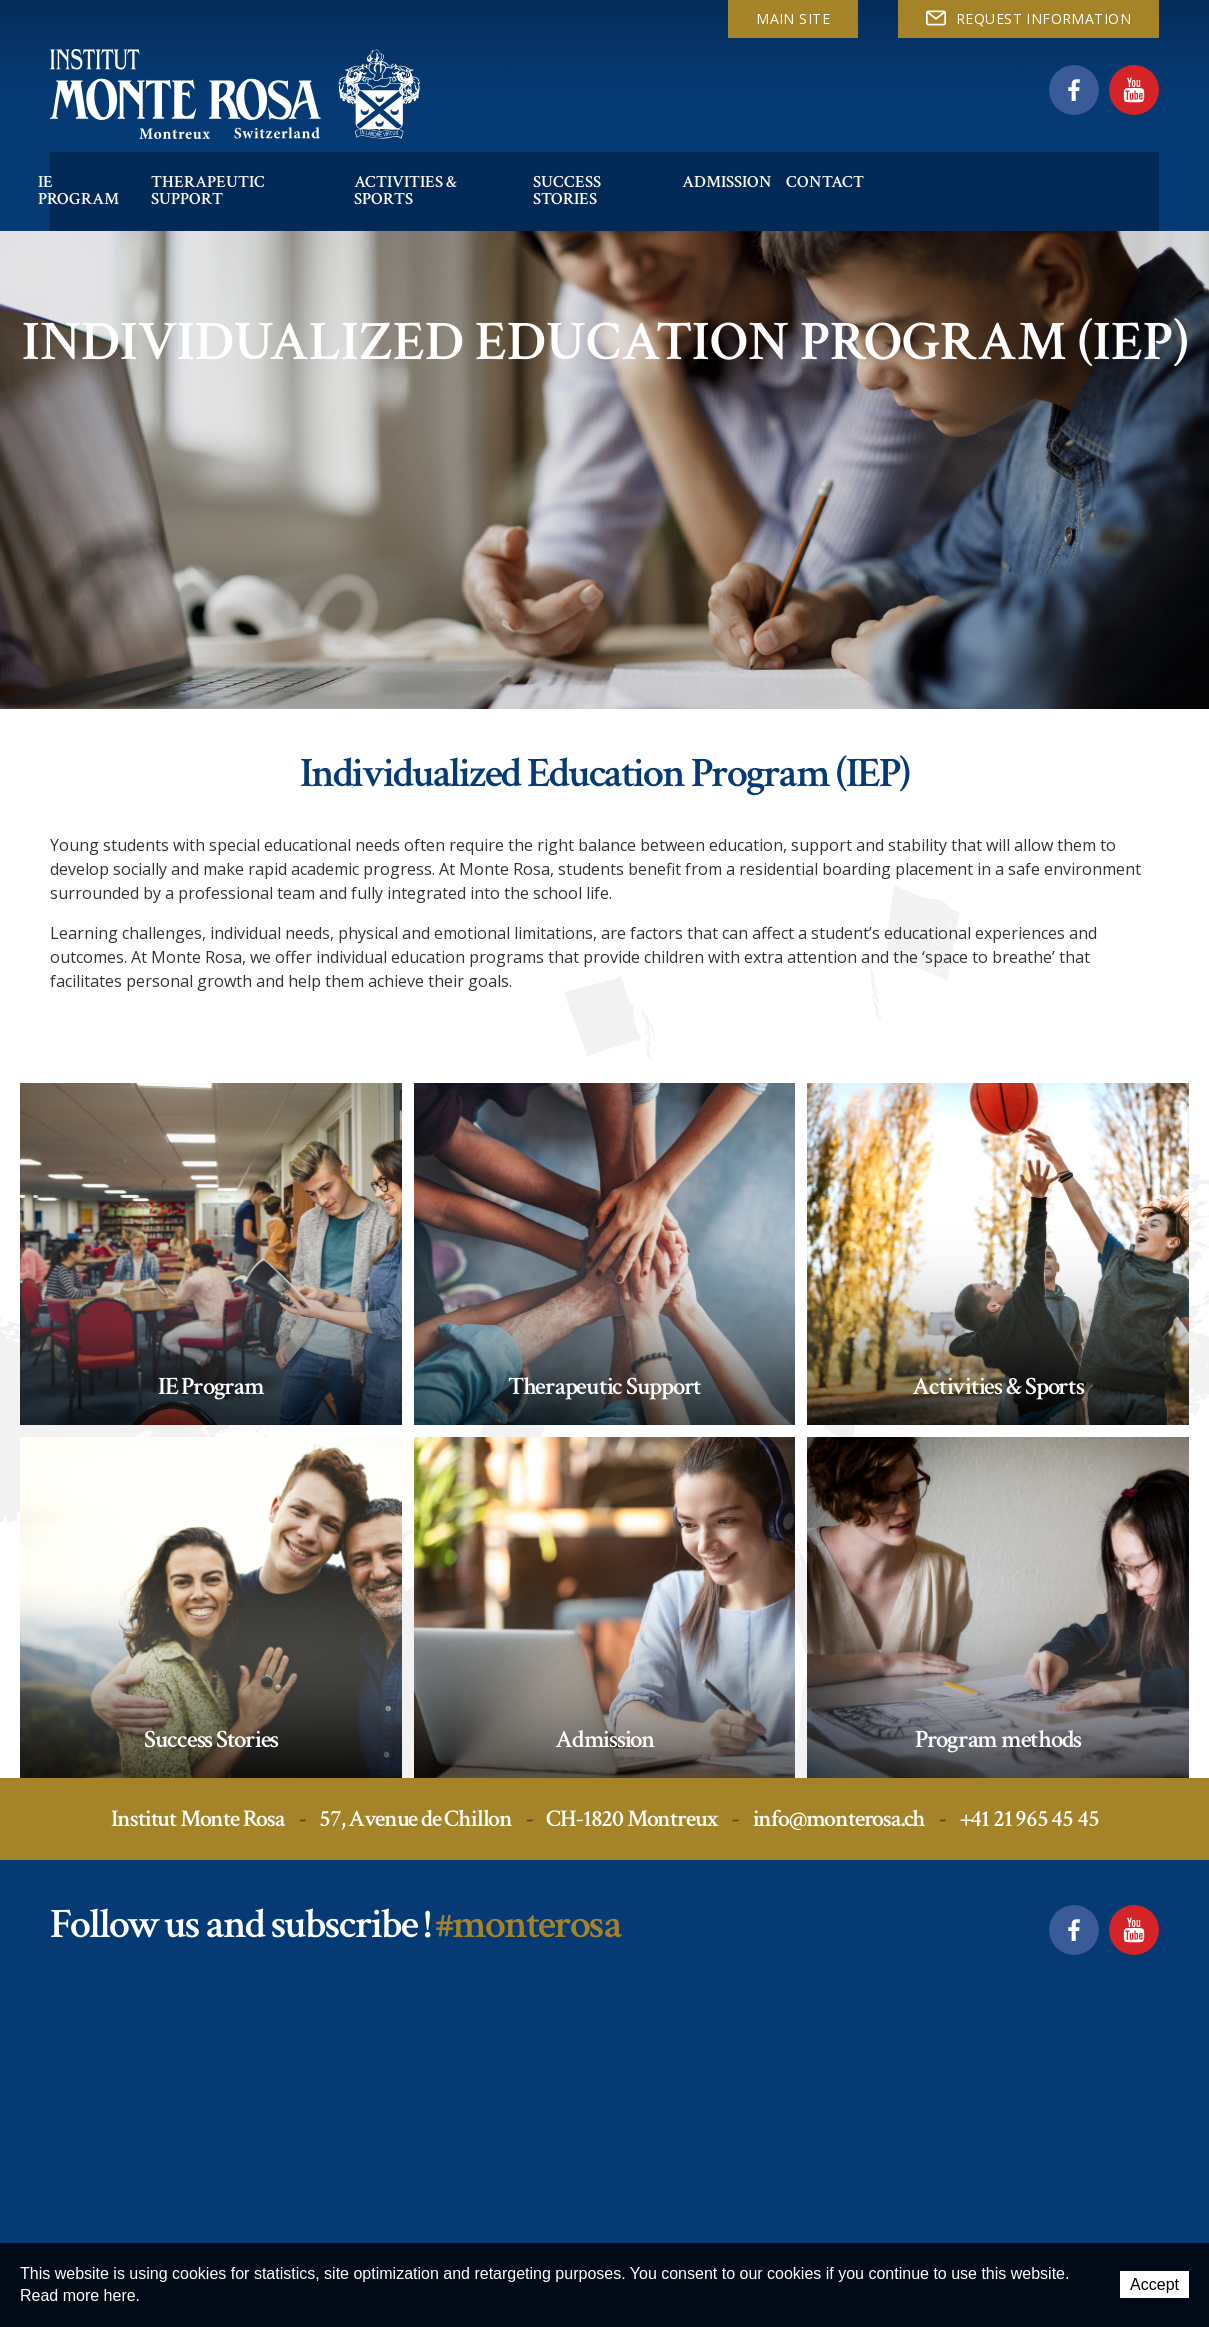 The image size is (1209, 2327). I want to click on #monterosa, so click(527, 1924).